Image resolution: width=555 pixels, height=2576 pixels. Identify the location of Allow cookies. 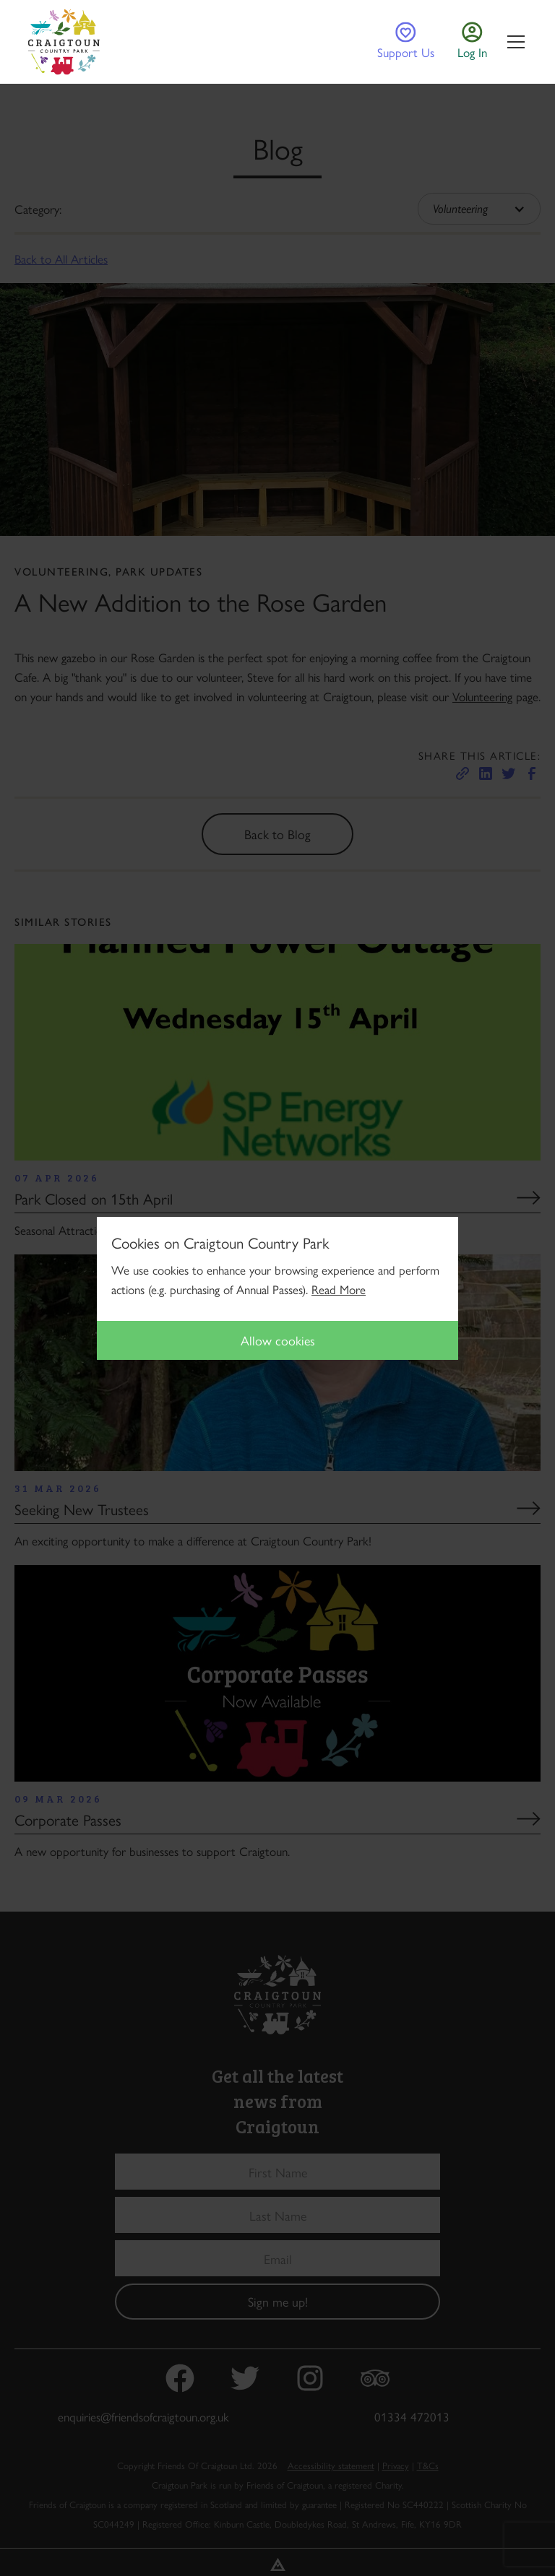
(278, 1340).